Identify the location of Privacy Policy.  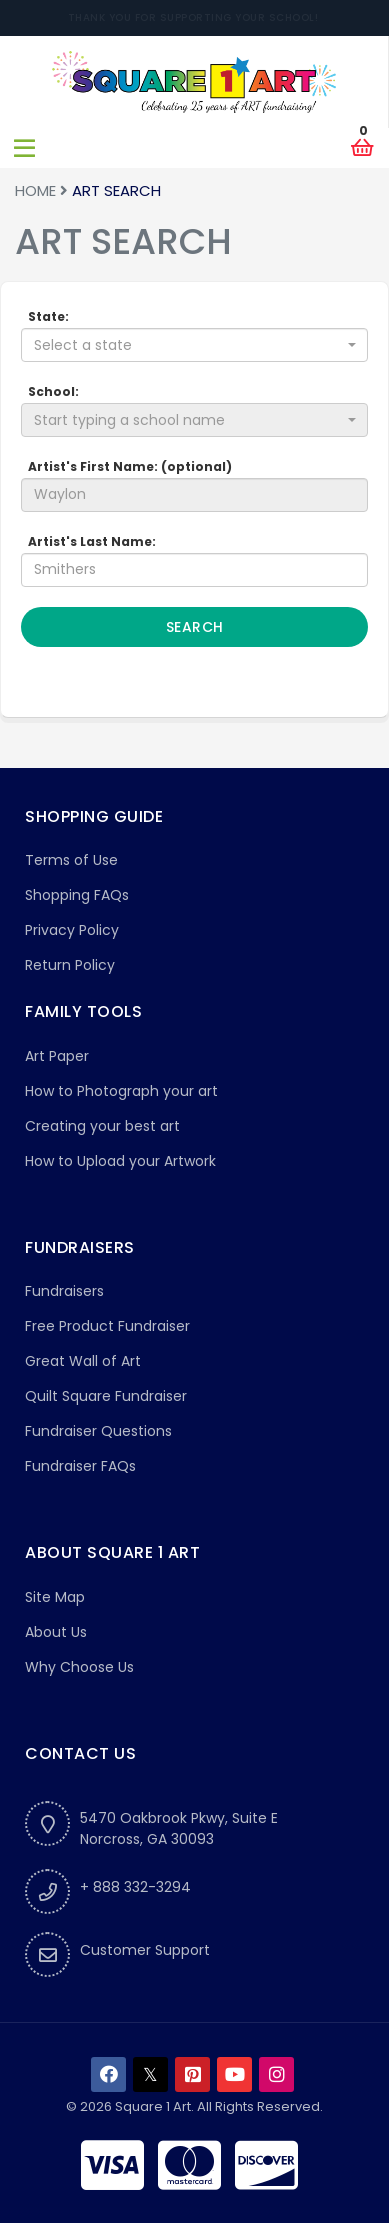
(72, 930).